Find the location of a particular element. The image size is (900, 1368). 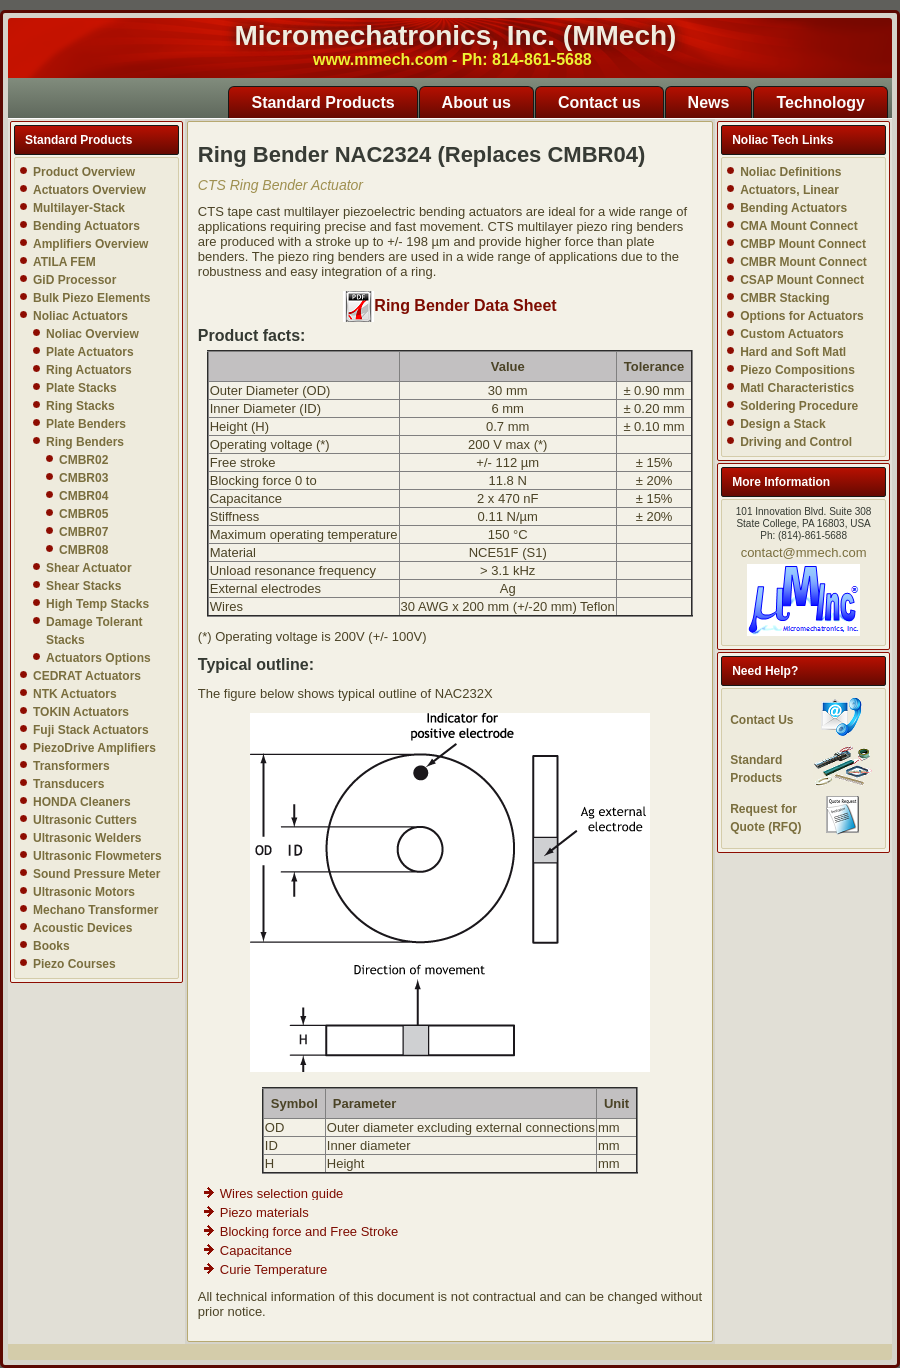

Curie Temperature is located at coordinates (273, 1269).